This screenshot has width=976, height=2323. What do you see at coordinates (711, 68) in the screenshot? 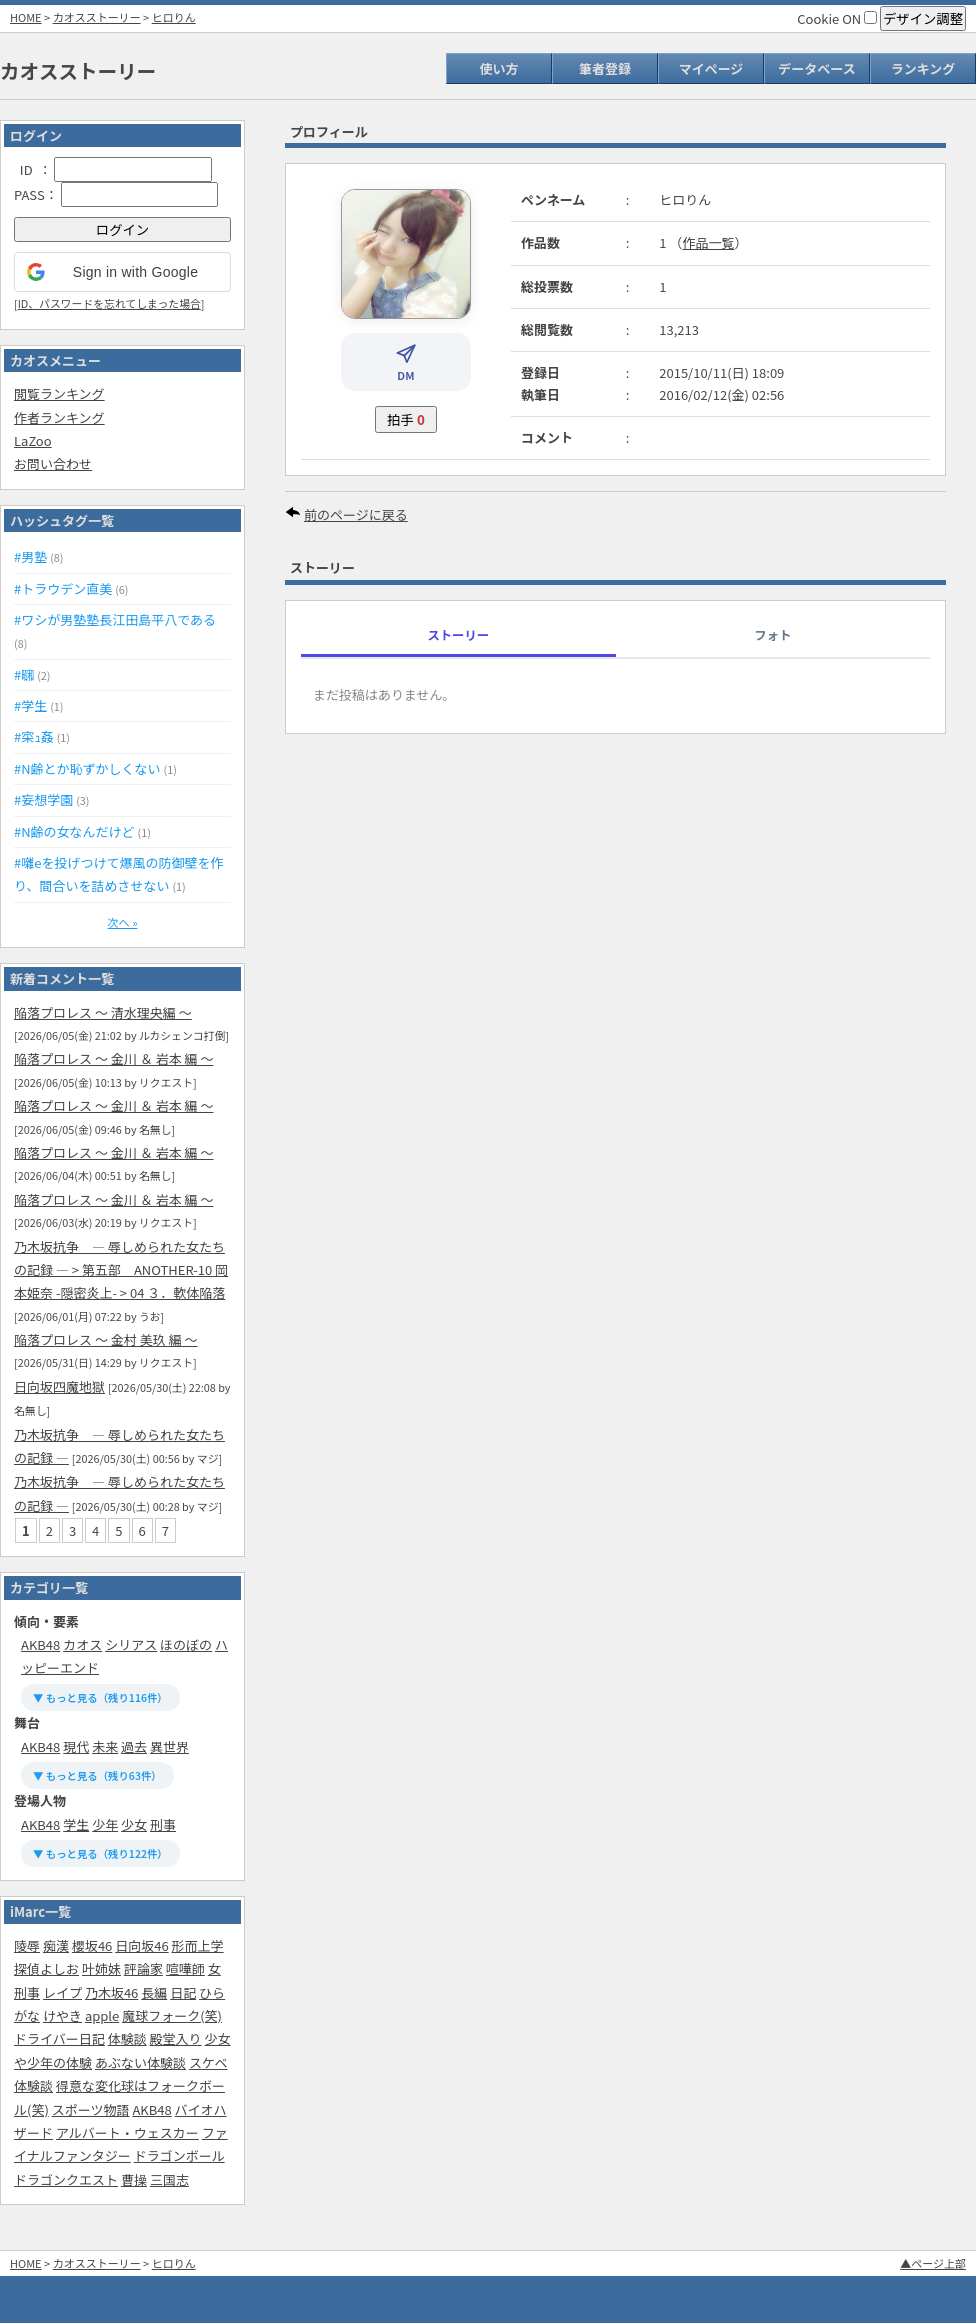
I see `マイページ` at bounding box center [711, 68].